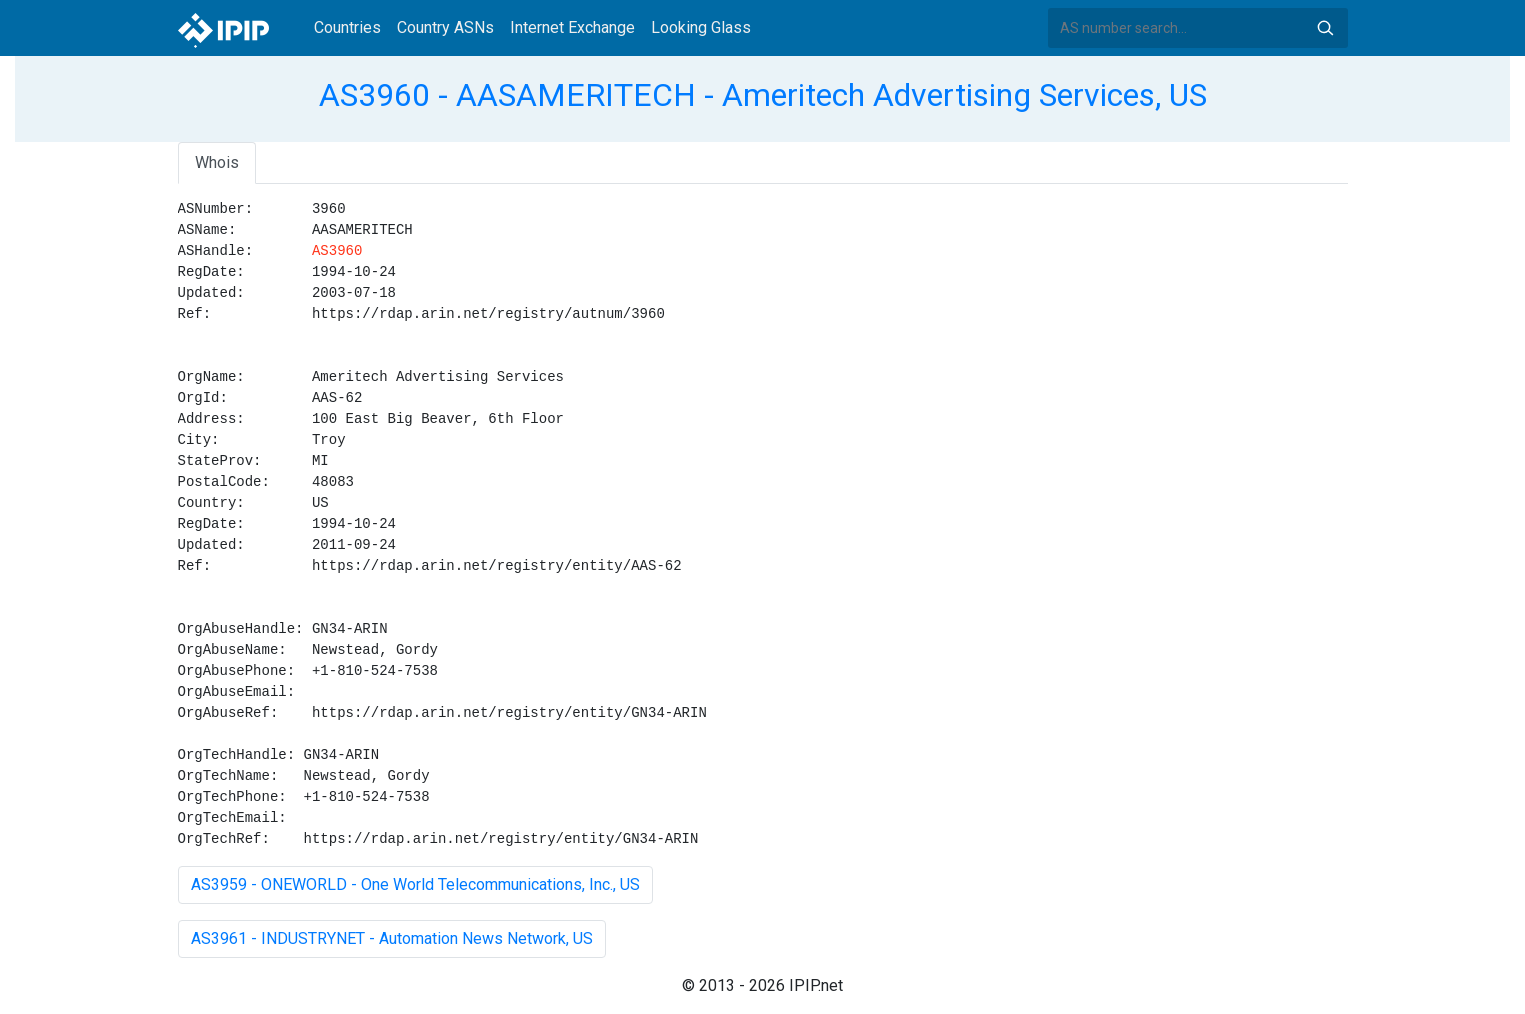 This screenshot has width=1525, height=1014. What do you see at coordinates (217, 162) in the screenshot?
I see `Whois [tab]` at bounding box center [217, 162].